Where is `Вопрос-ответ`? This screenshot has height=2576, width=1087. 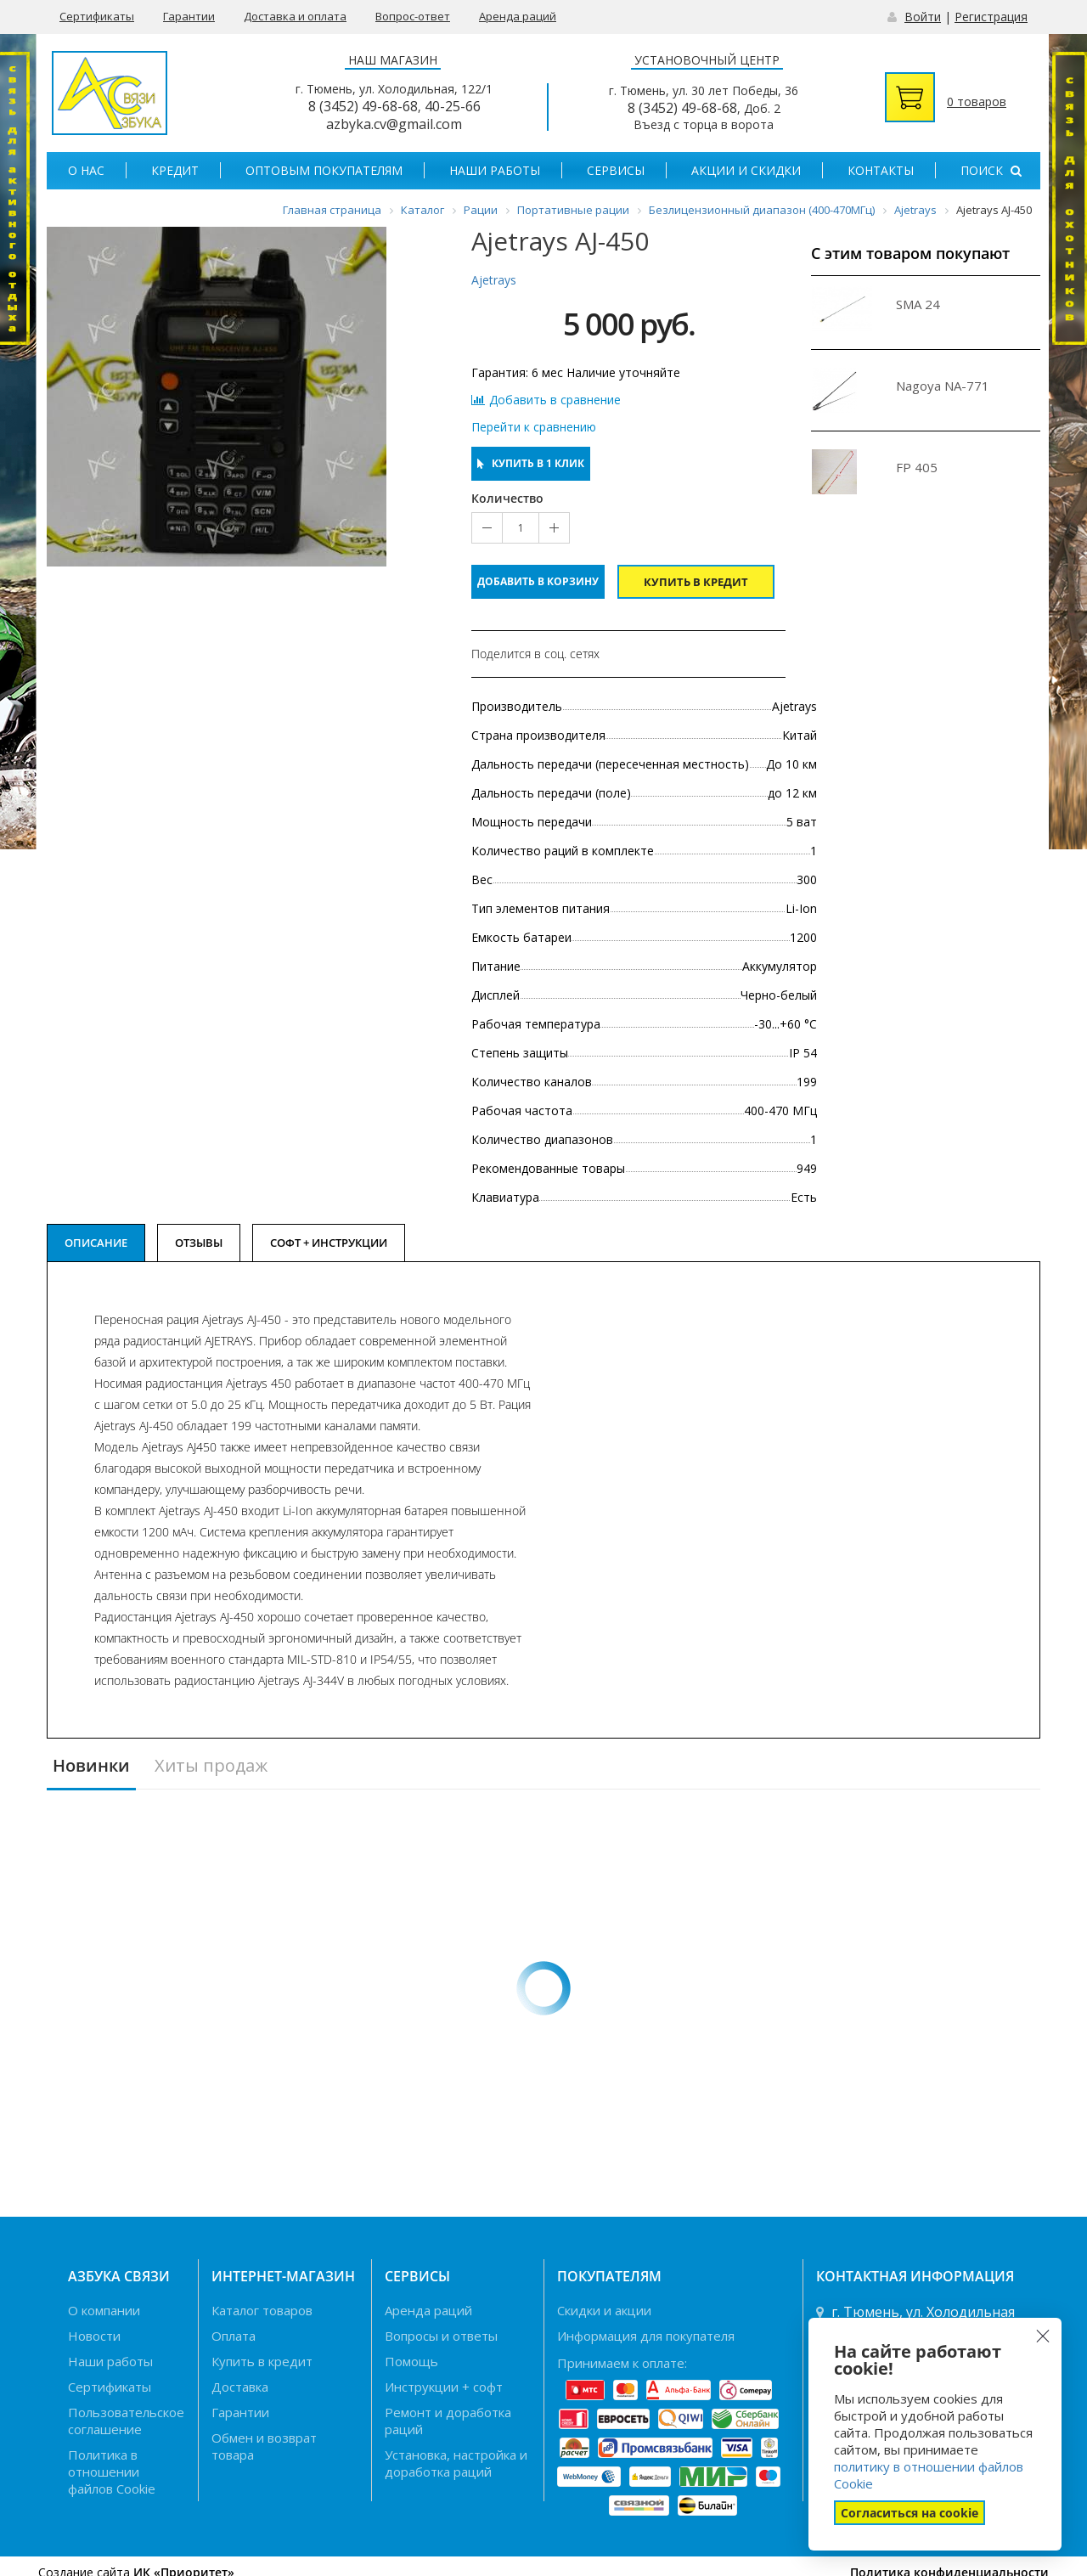
Вопрос-ответ is located at coordinates (412, 16).